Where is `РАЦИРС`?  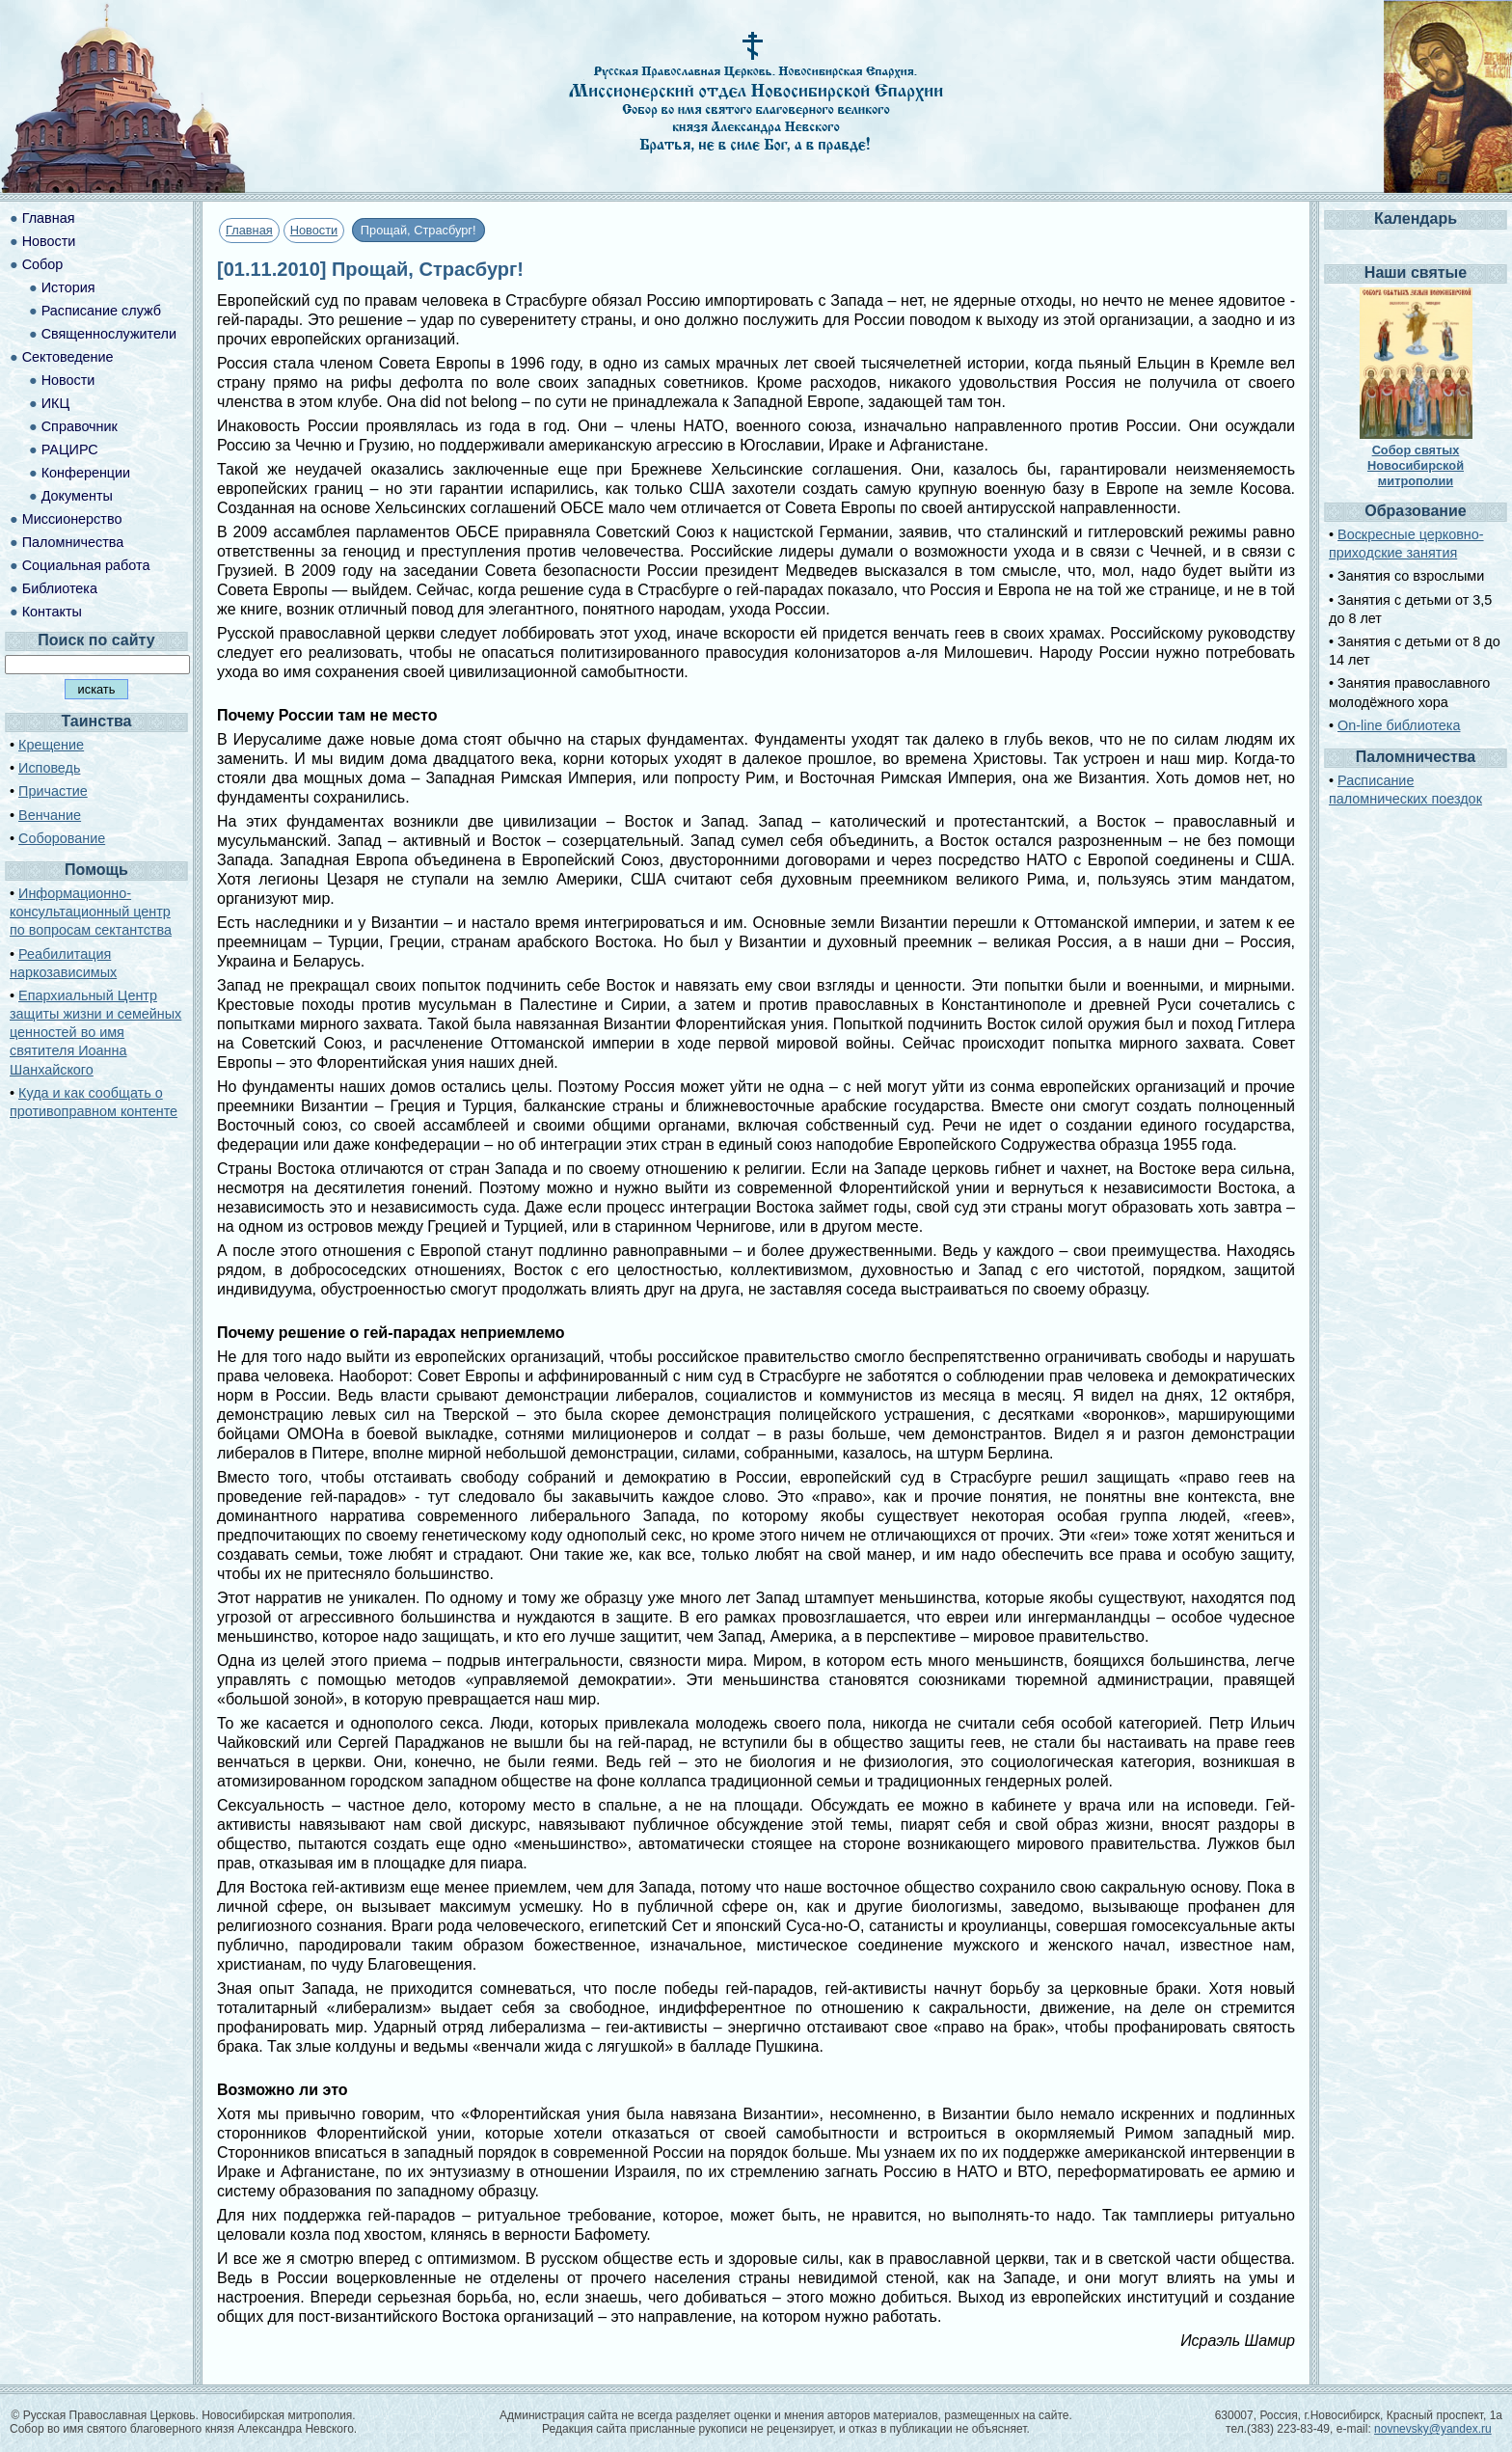 РАЦИРС is located at coordinates (69, 449).